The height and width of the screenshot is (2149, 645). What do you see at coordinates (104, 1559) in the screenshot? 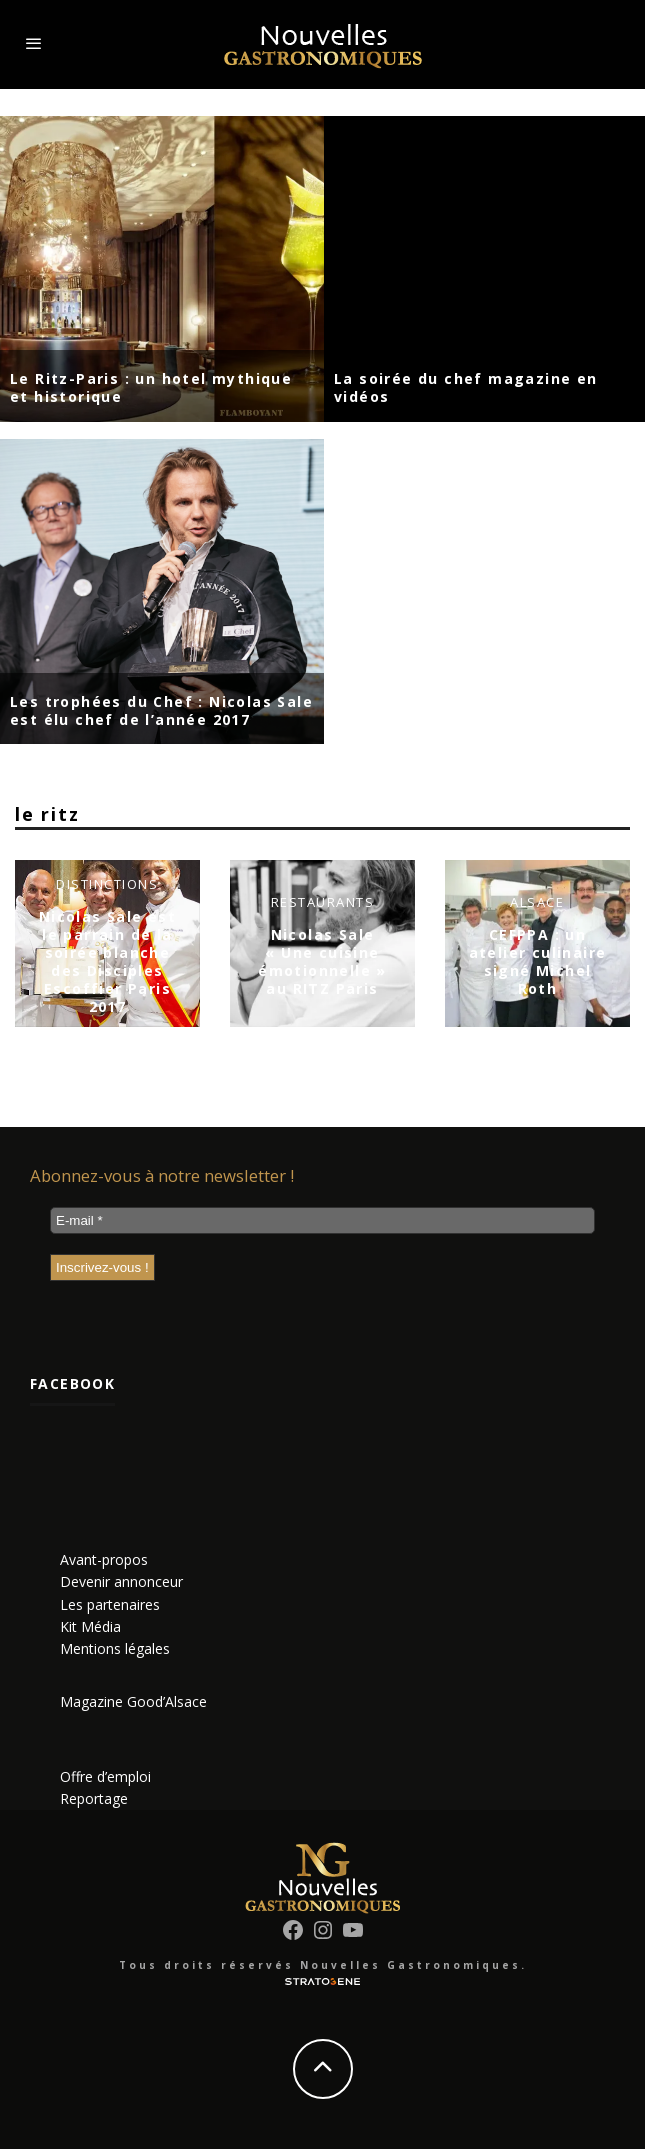
I see `Avant-propos` at bounding box center [104, 1559].